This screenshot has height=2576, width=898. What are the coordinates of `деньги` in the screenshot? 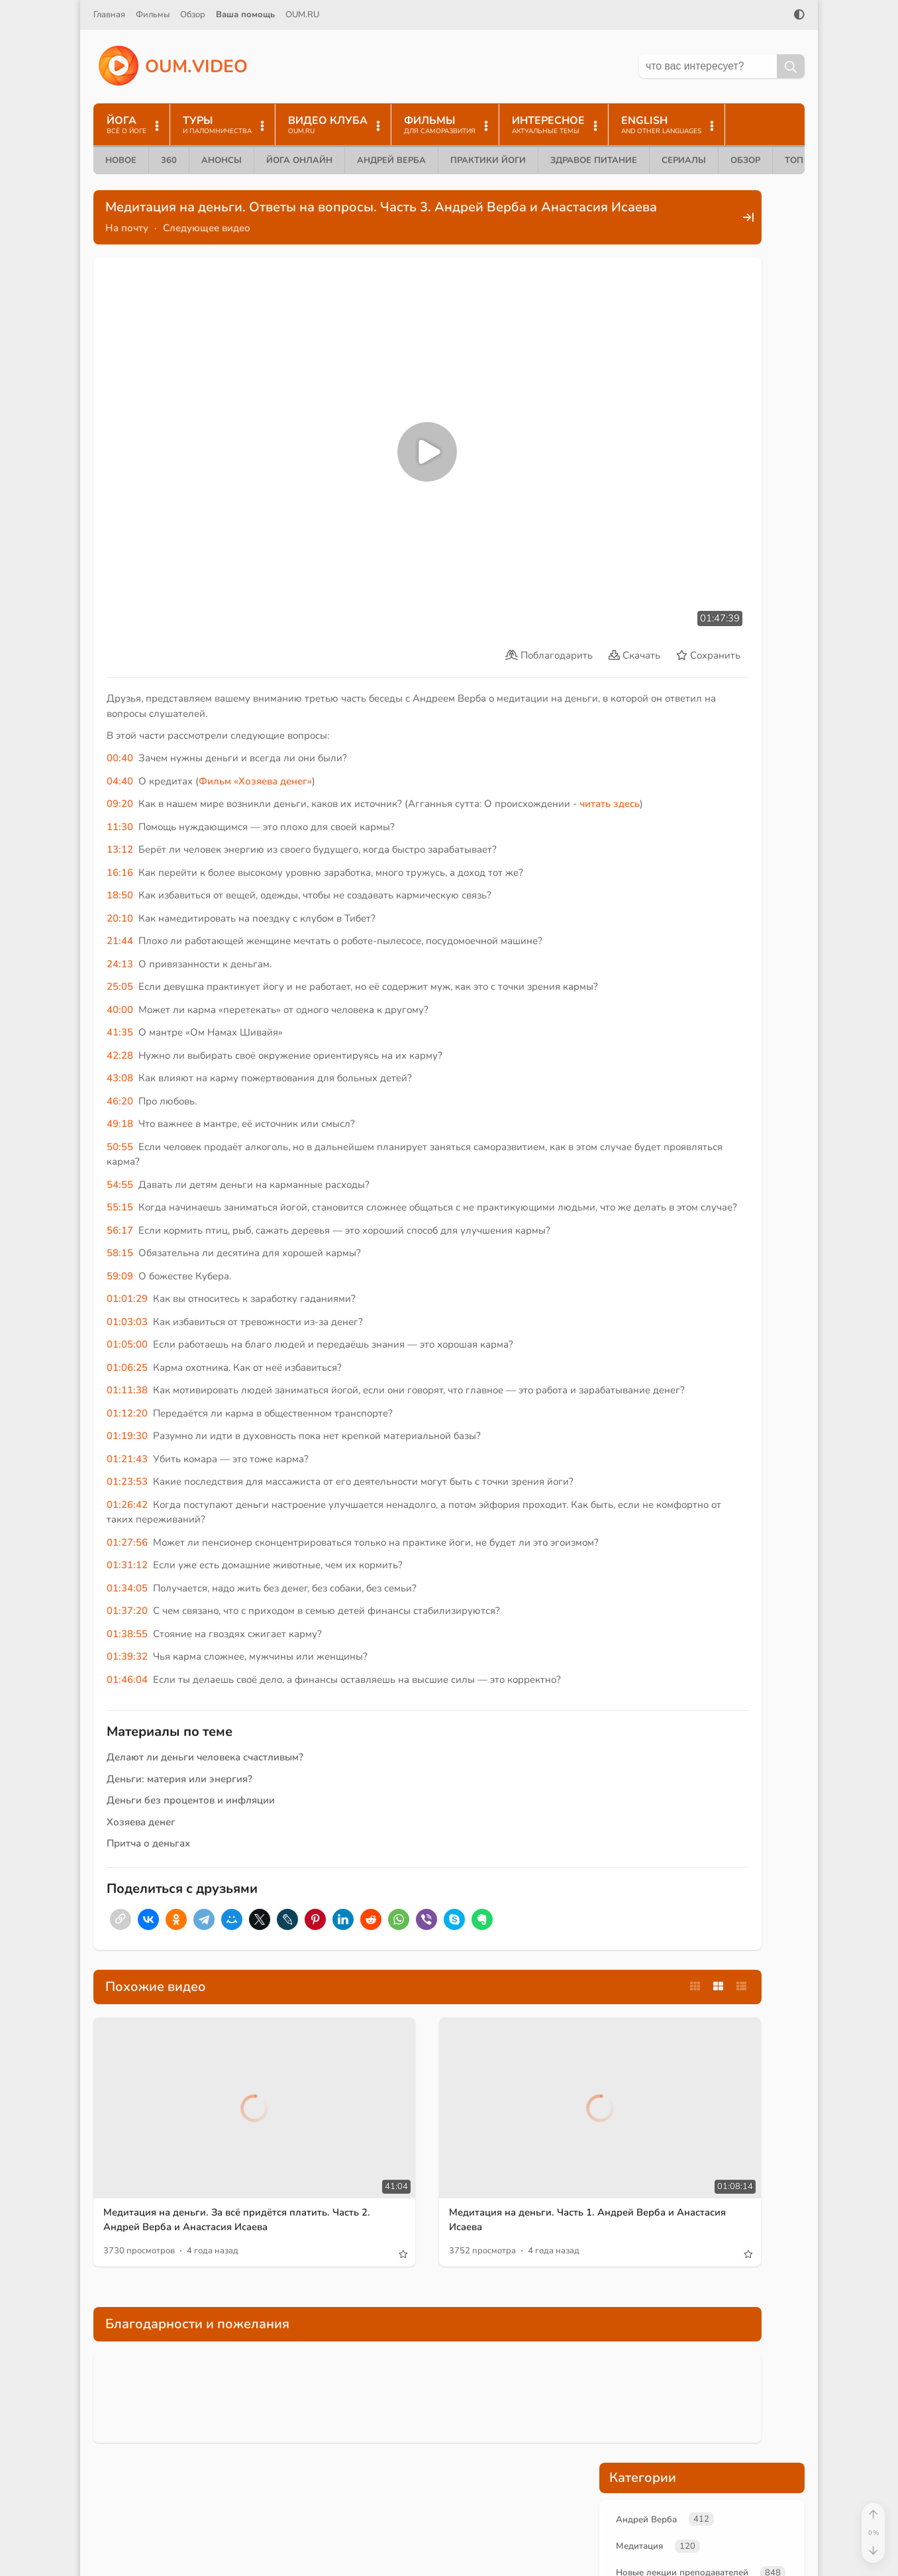 It's located at (695, 448).